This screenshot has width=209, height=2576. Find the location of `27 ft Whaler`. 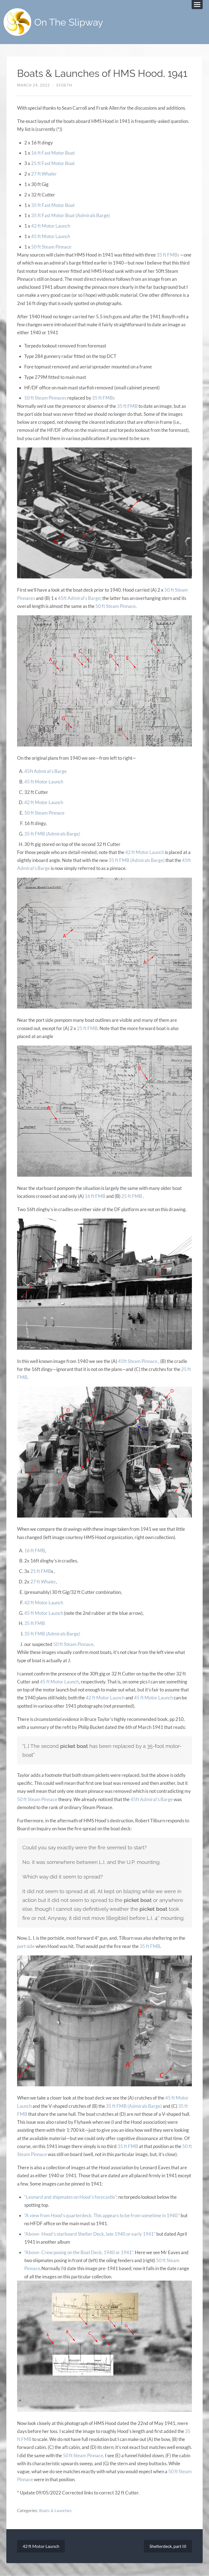

27 ft Whaler is located at coordinates (44, 174).